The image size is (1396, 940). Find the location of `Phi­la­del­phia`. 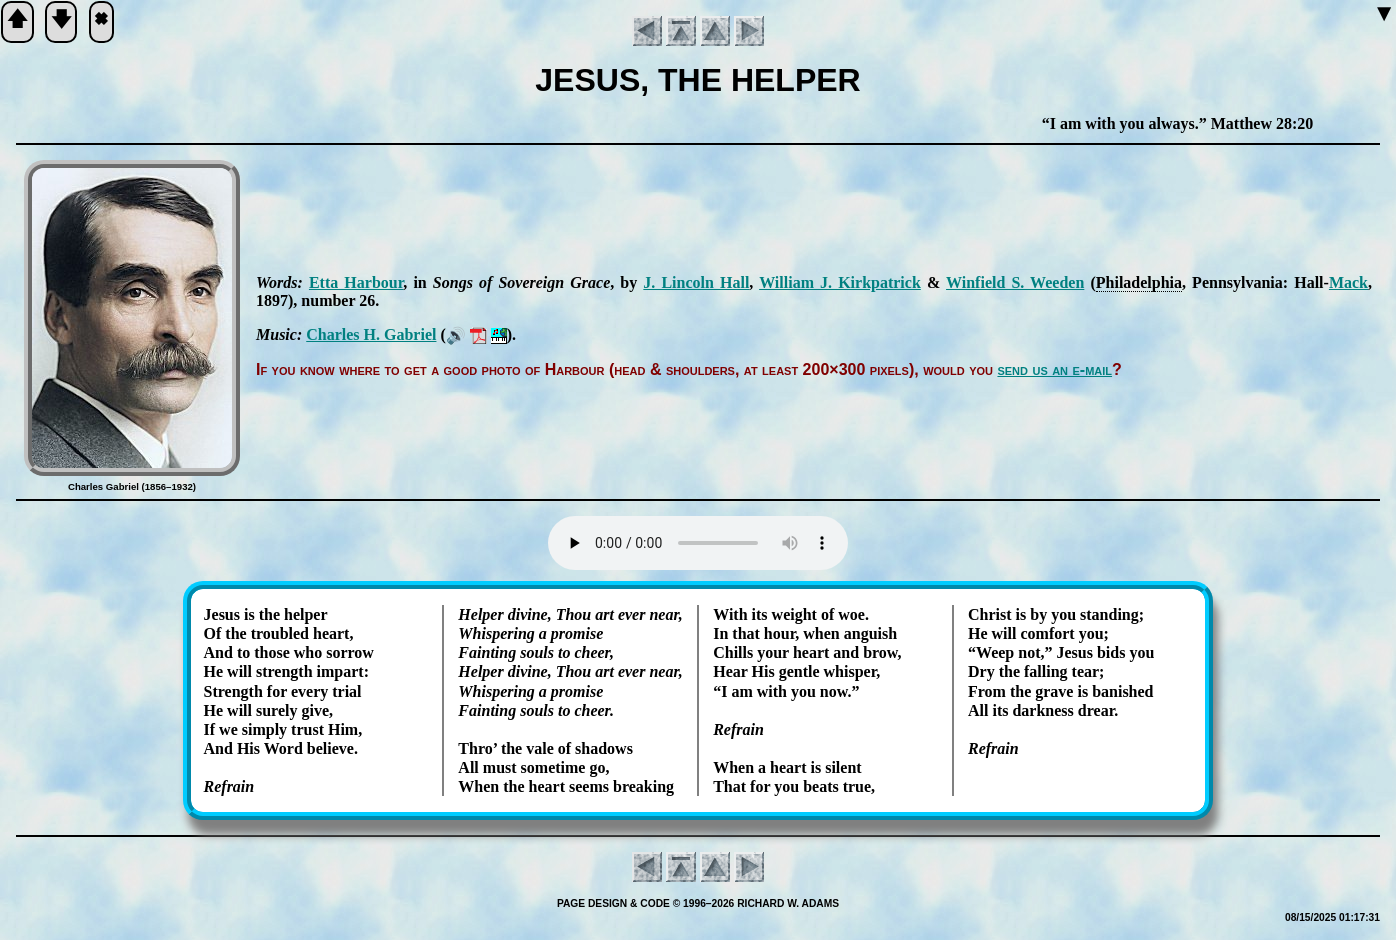

Phi­la­del­phia is located at coordinates (1139, 282).